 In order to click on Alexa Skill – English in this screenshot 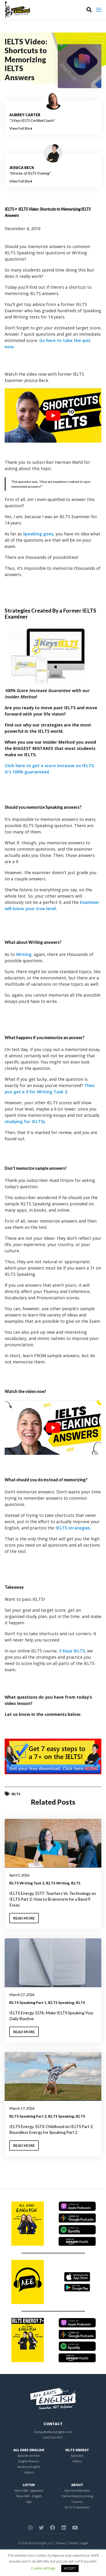, I will do `click(29, 2496)`.